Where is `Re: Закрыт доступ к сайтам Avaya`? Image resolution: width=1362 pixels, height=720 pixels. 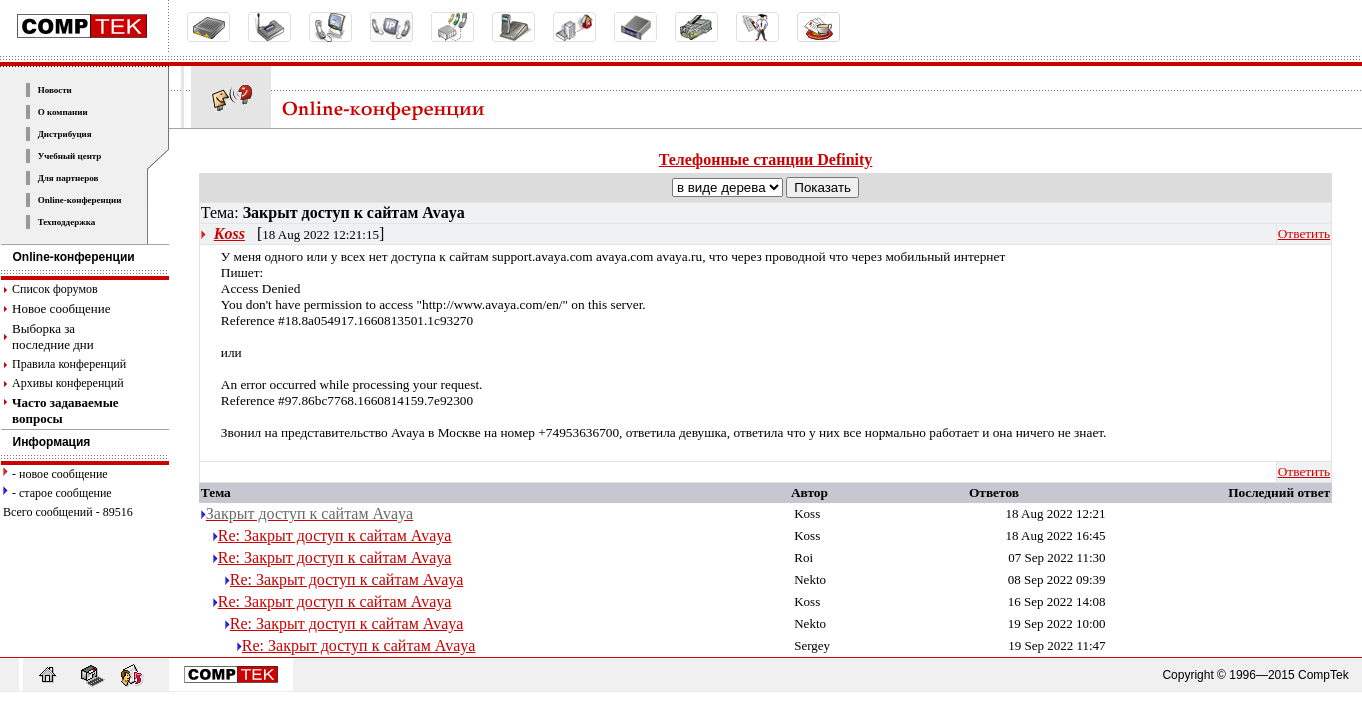
Re: Закрыт доступ к сайтам Avaya is located at coordinates (335, 535).